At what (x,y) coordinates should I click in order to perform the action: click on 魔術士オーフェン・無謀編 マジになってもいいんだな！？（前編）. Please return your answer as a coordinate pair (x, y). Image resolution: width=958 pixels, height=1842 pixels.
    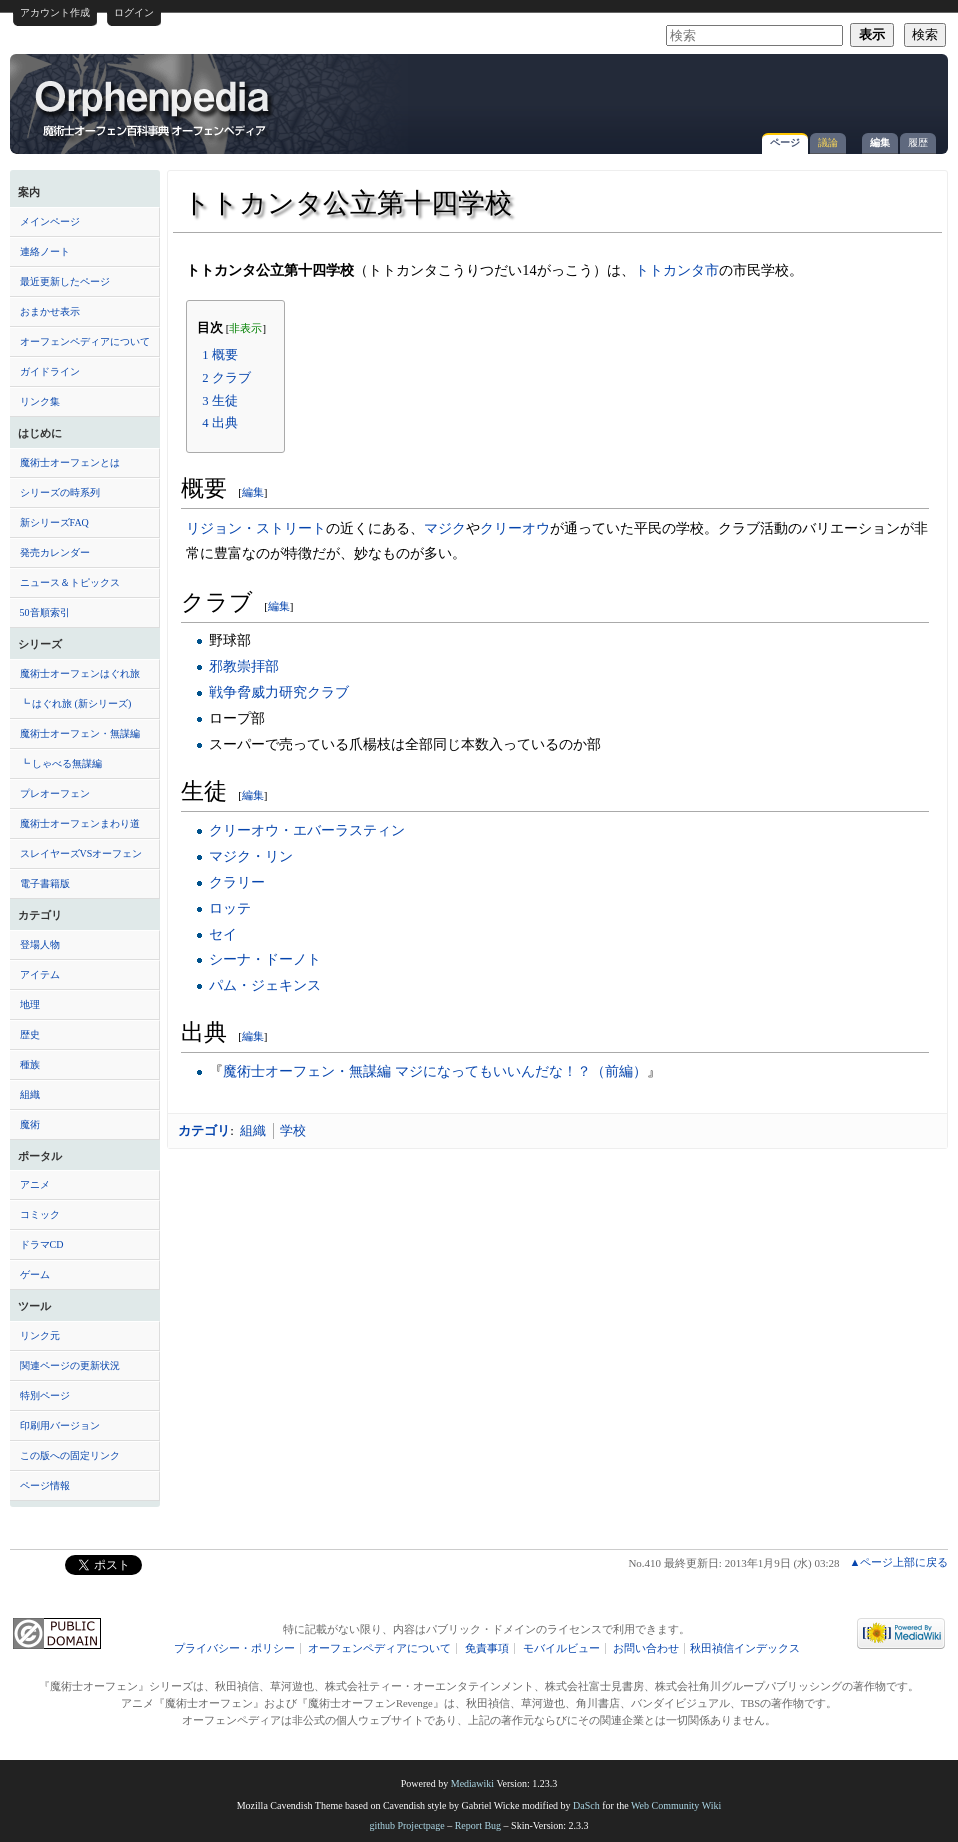
    Looking at the image, I should click on (435, 1071).